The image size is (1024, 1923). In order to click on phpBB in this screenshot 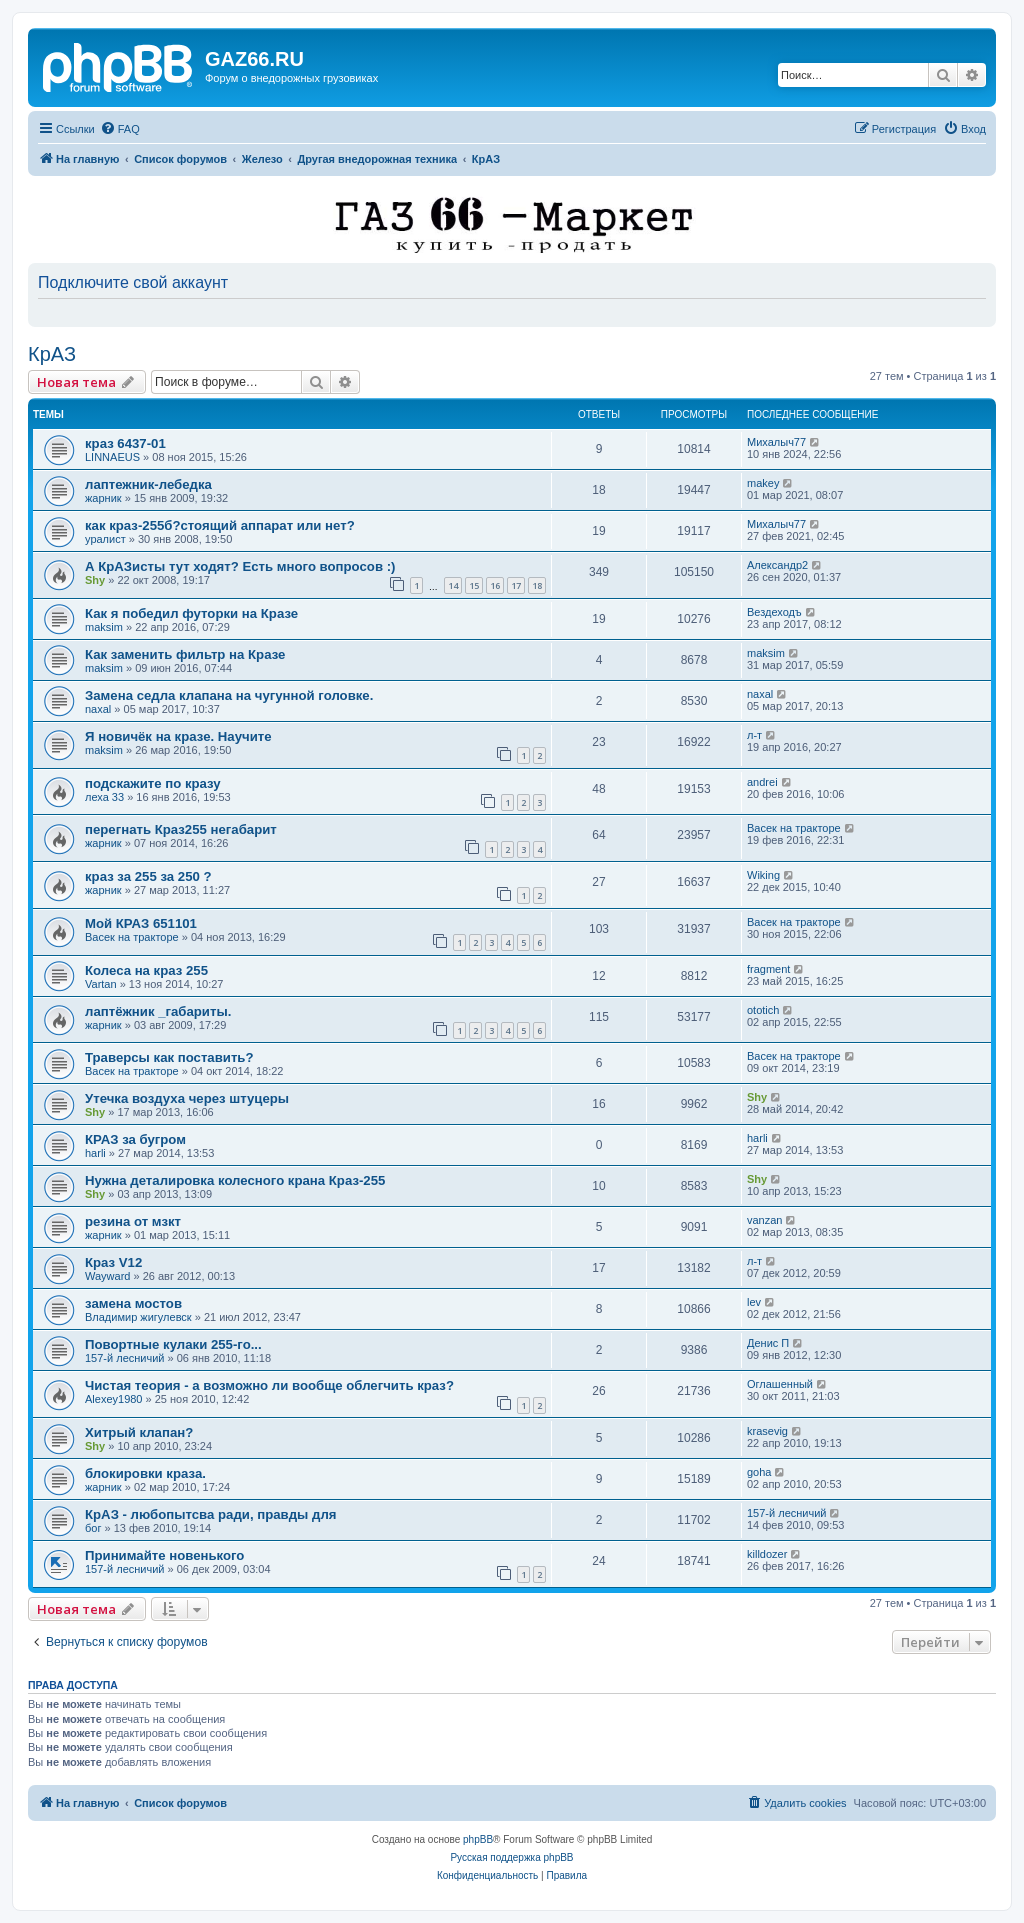, I will do `click(478, 1839)`.